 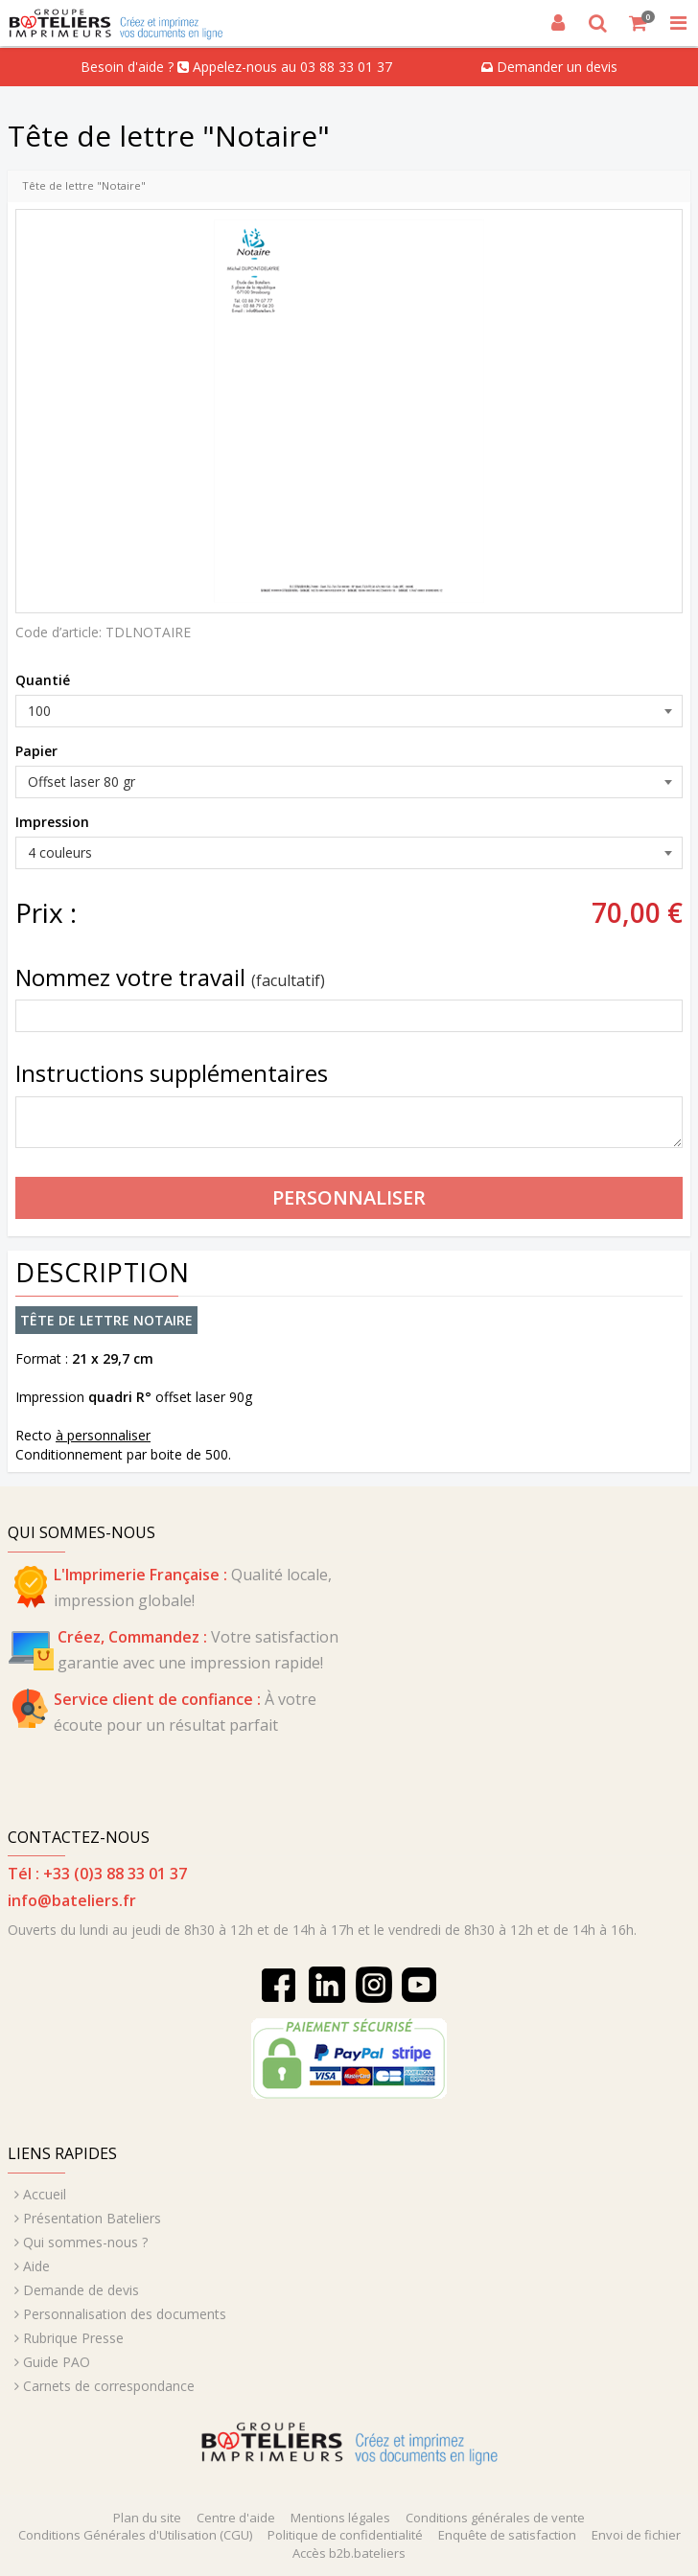 I want to click on [Votre panier], so click(x=638, y=23).